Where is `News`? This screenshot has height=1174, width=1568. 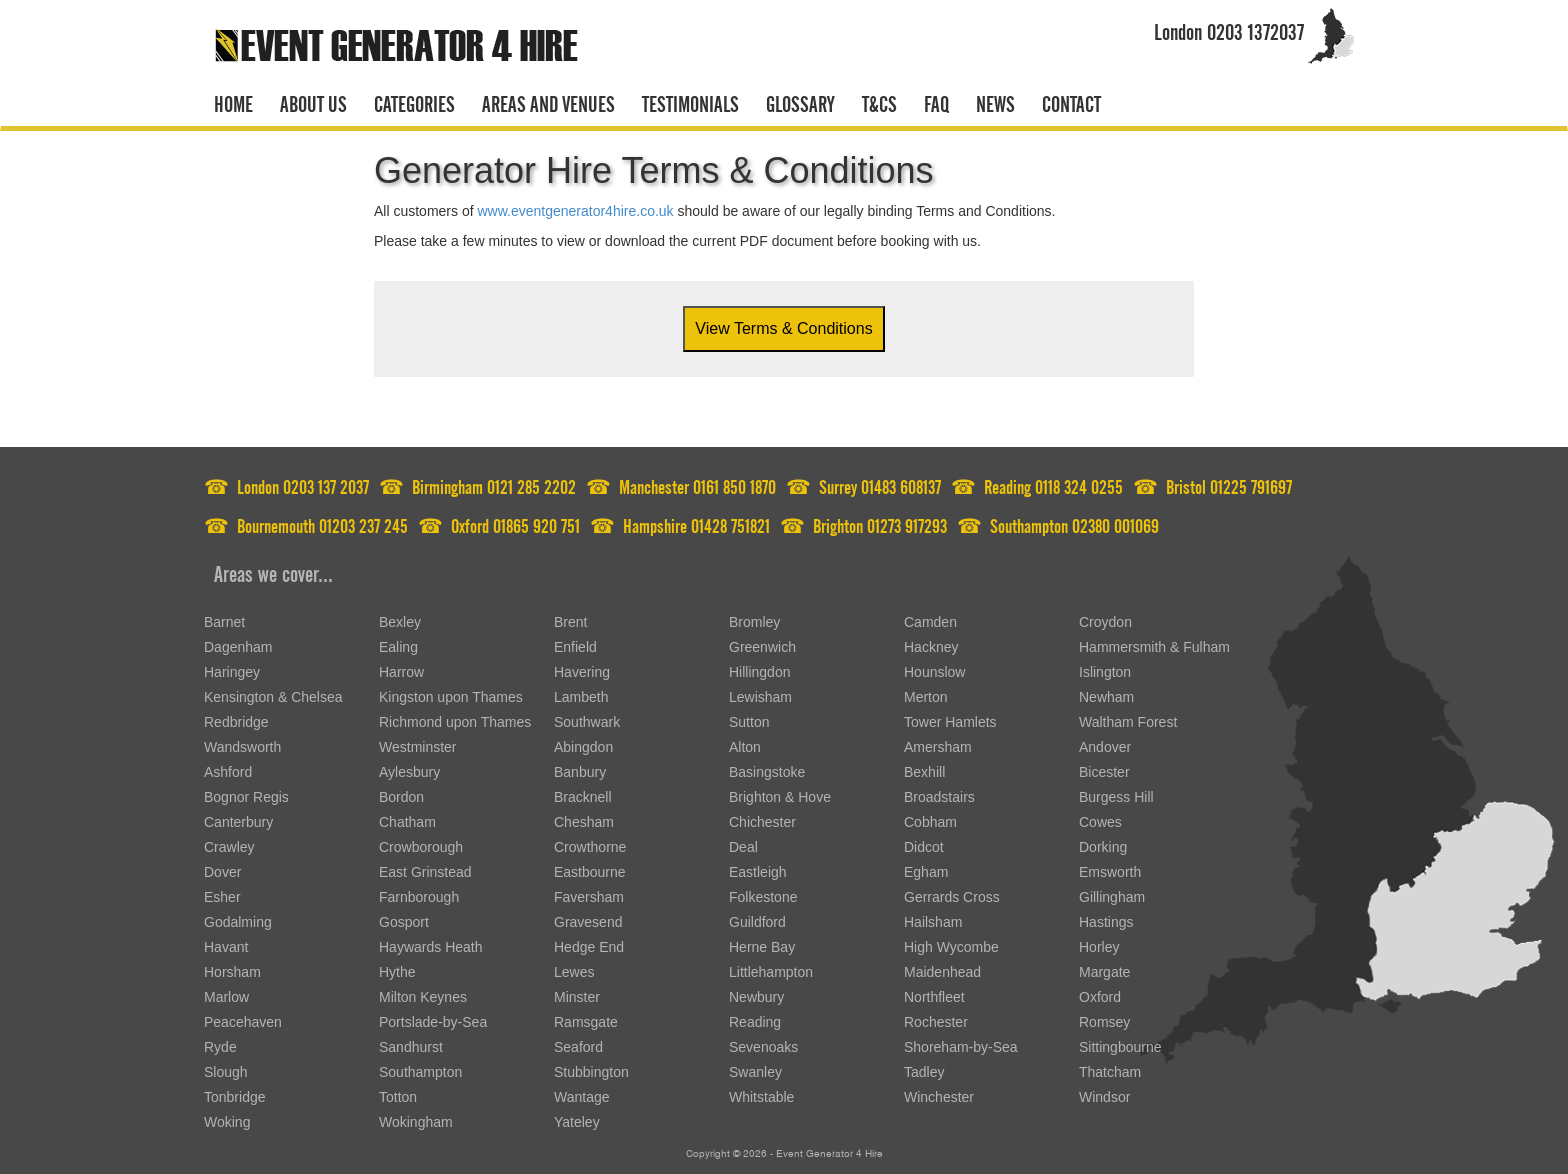 News is located at coordinates (995, 101).